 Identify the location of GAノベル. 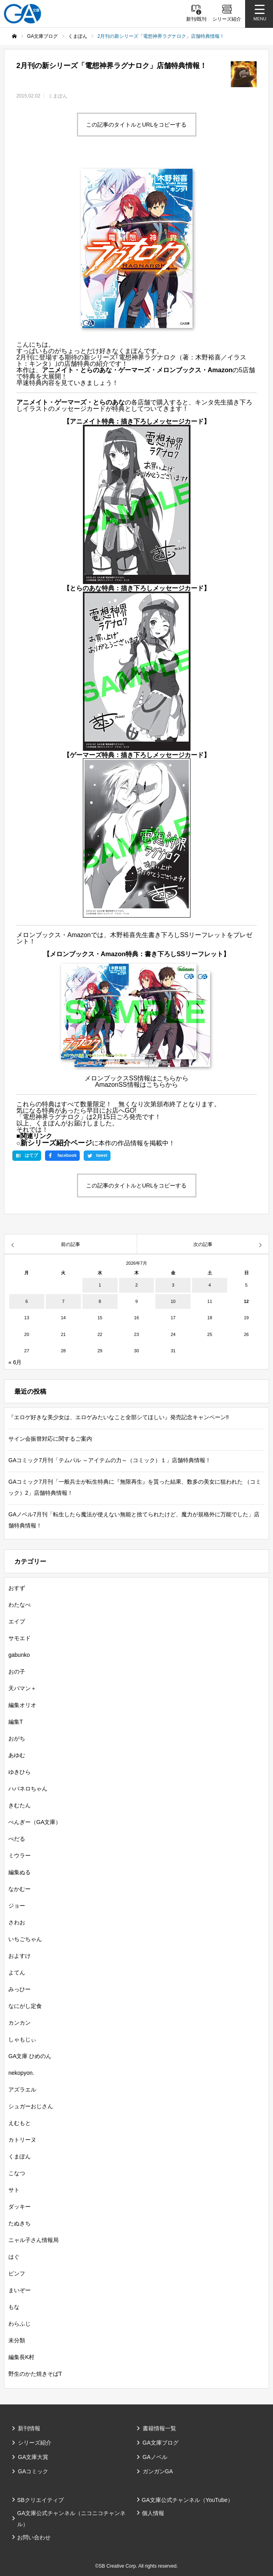
(155, 2457).